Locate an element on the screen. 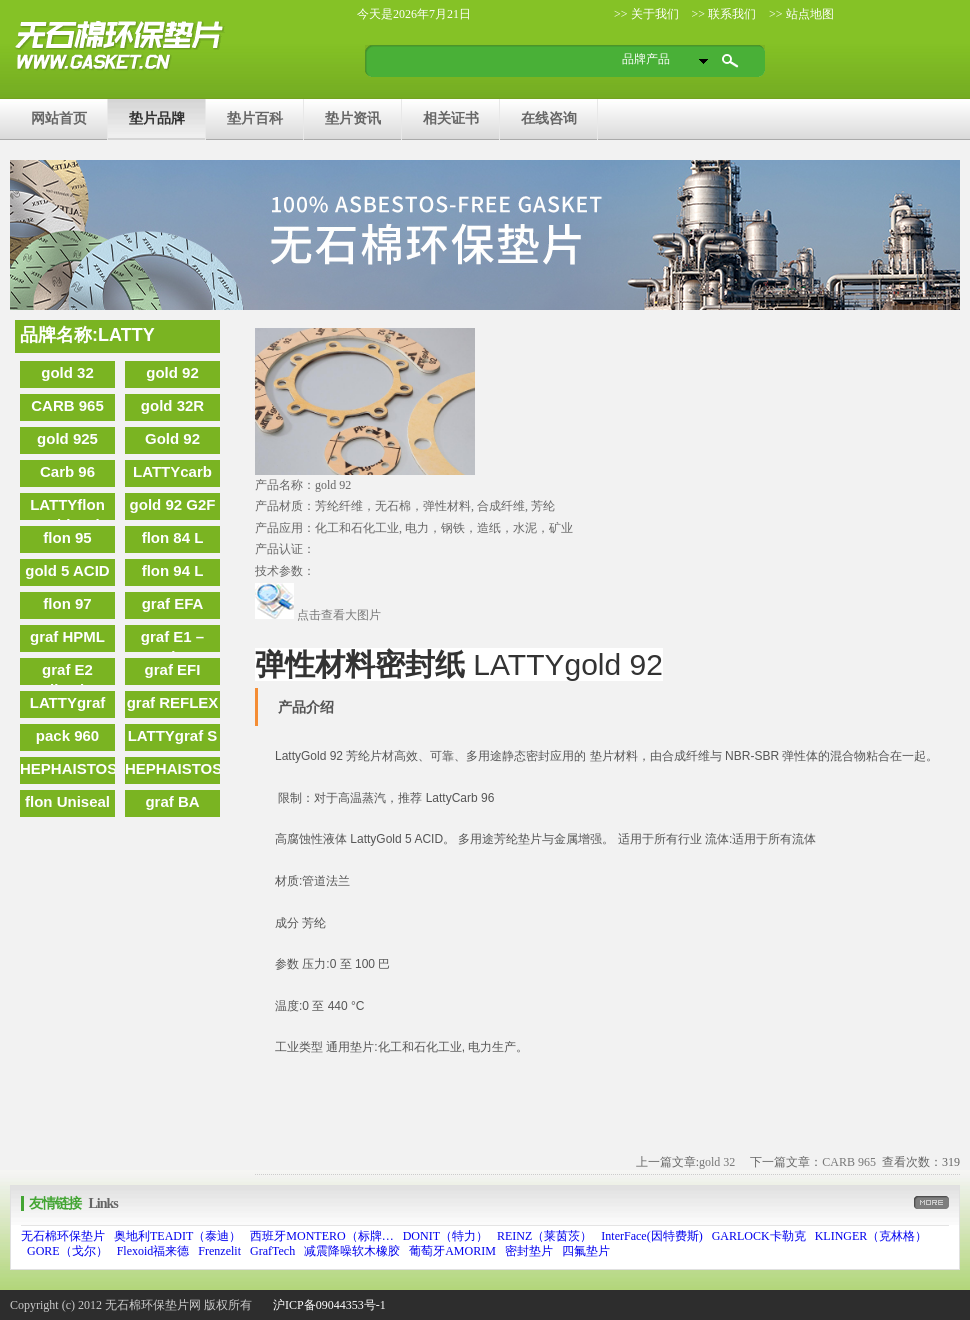  LATTYflon Multiseal is located at coordinates (67, 508).